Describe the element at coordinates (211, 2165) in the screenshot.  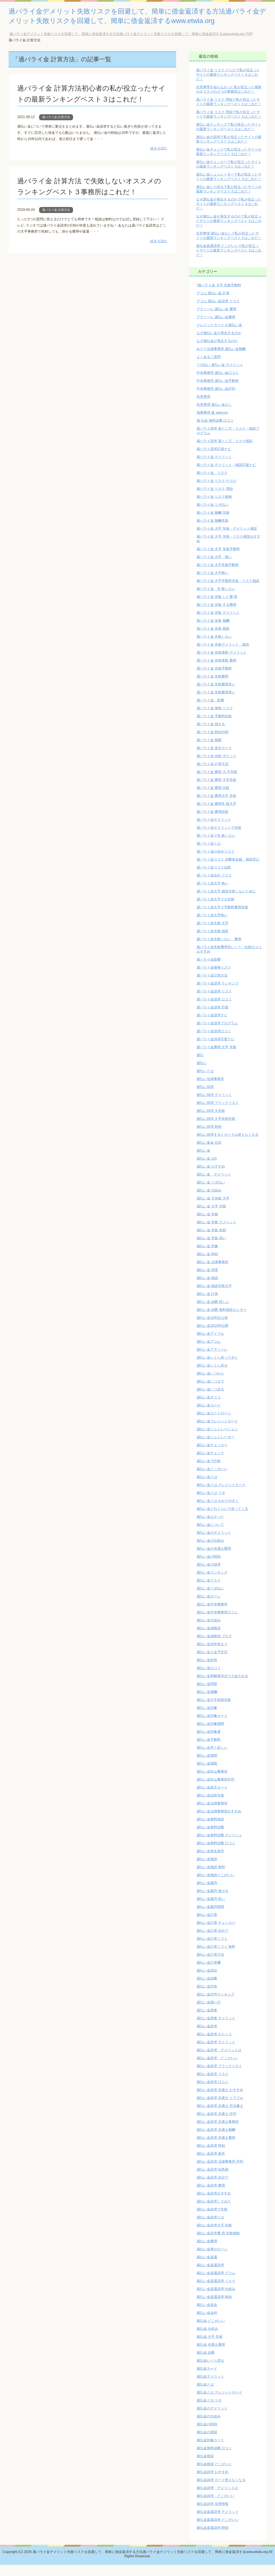
I see `過払い金請求 条件` at that location.